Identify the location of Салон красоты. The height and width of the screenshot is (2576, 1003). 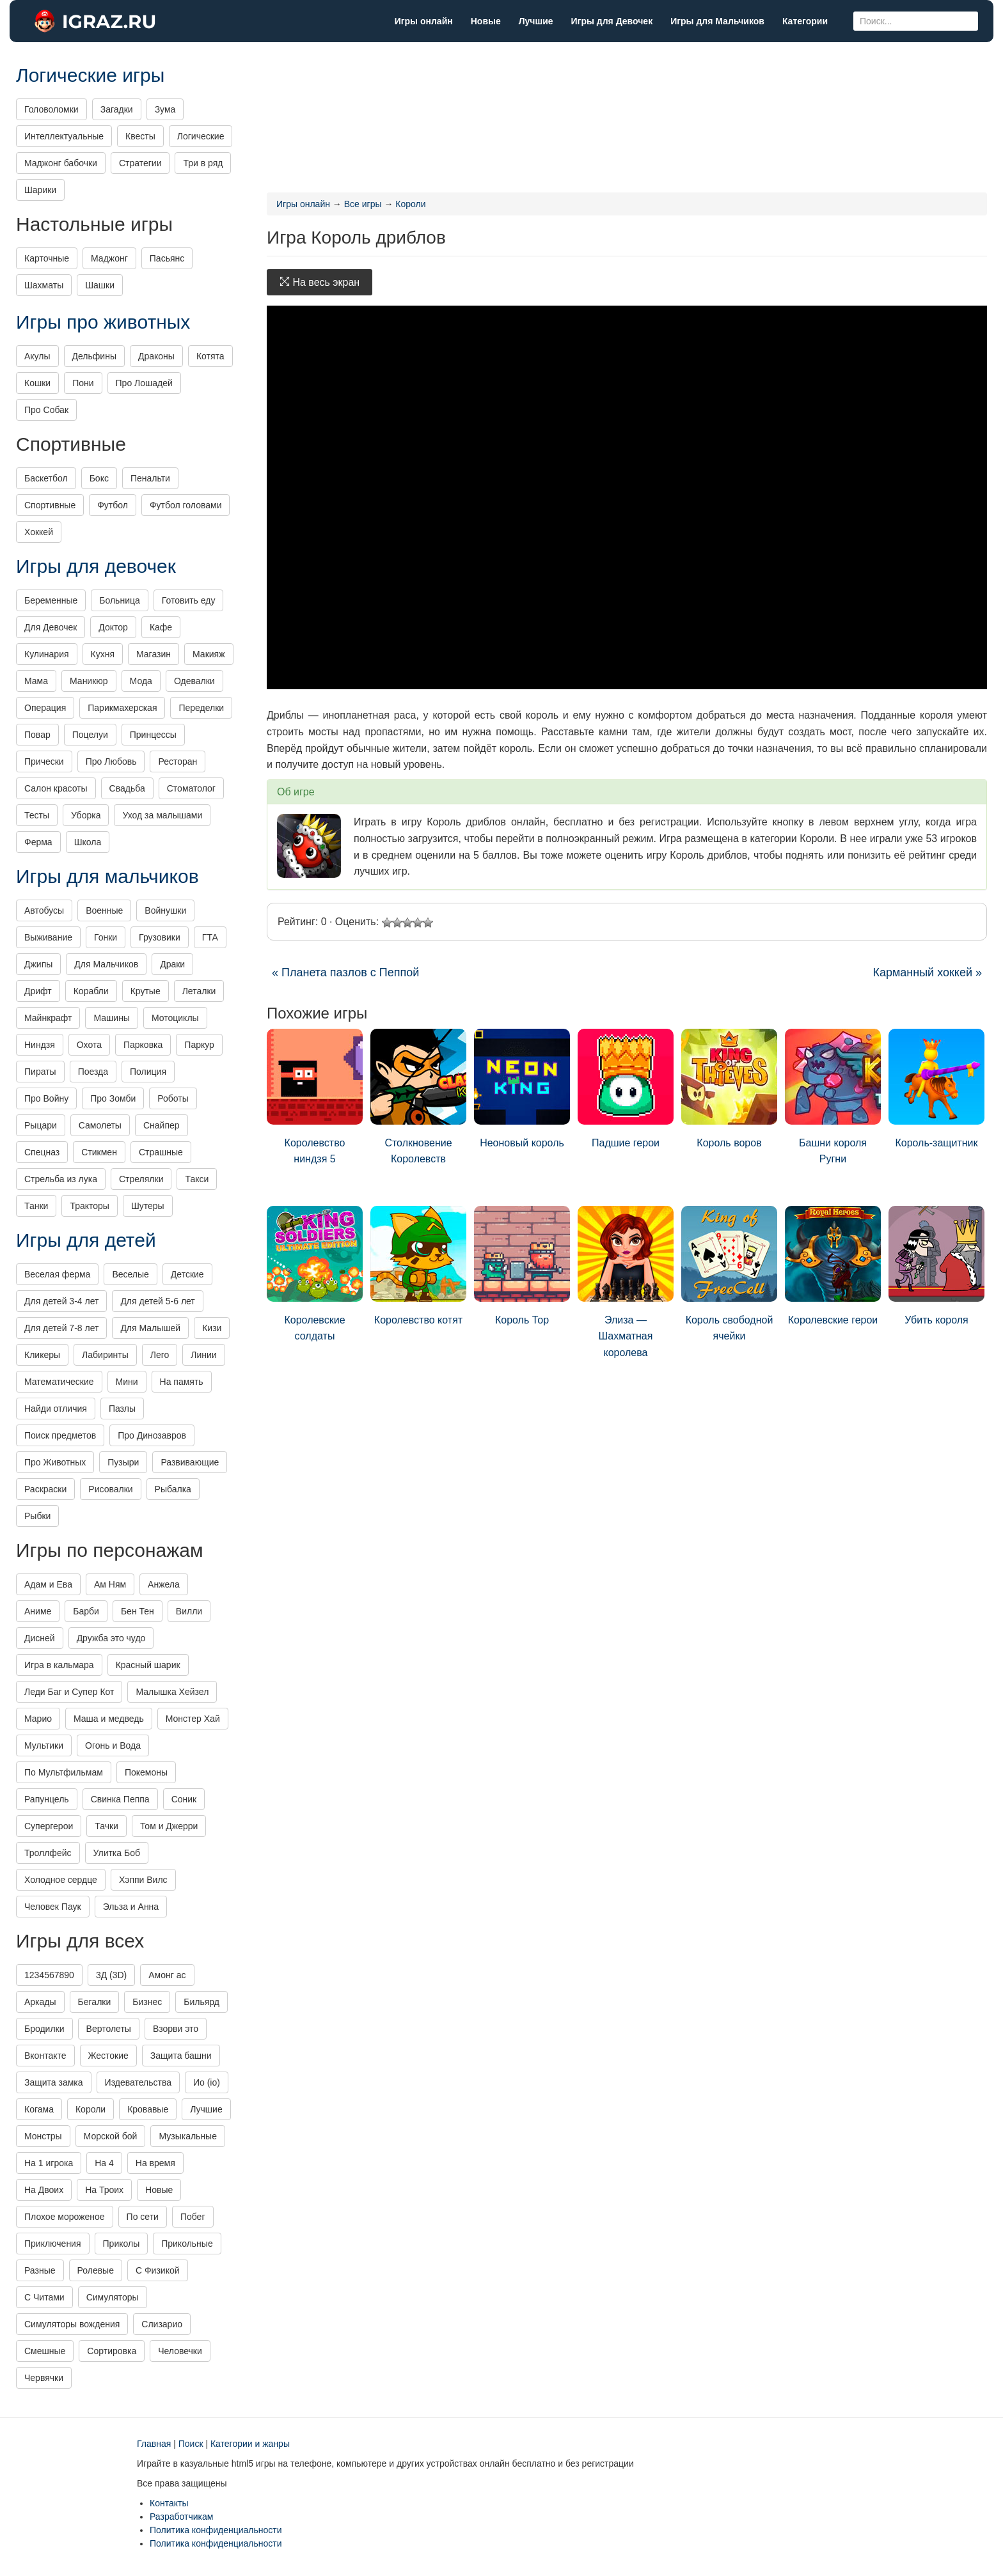
(56, 788).